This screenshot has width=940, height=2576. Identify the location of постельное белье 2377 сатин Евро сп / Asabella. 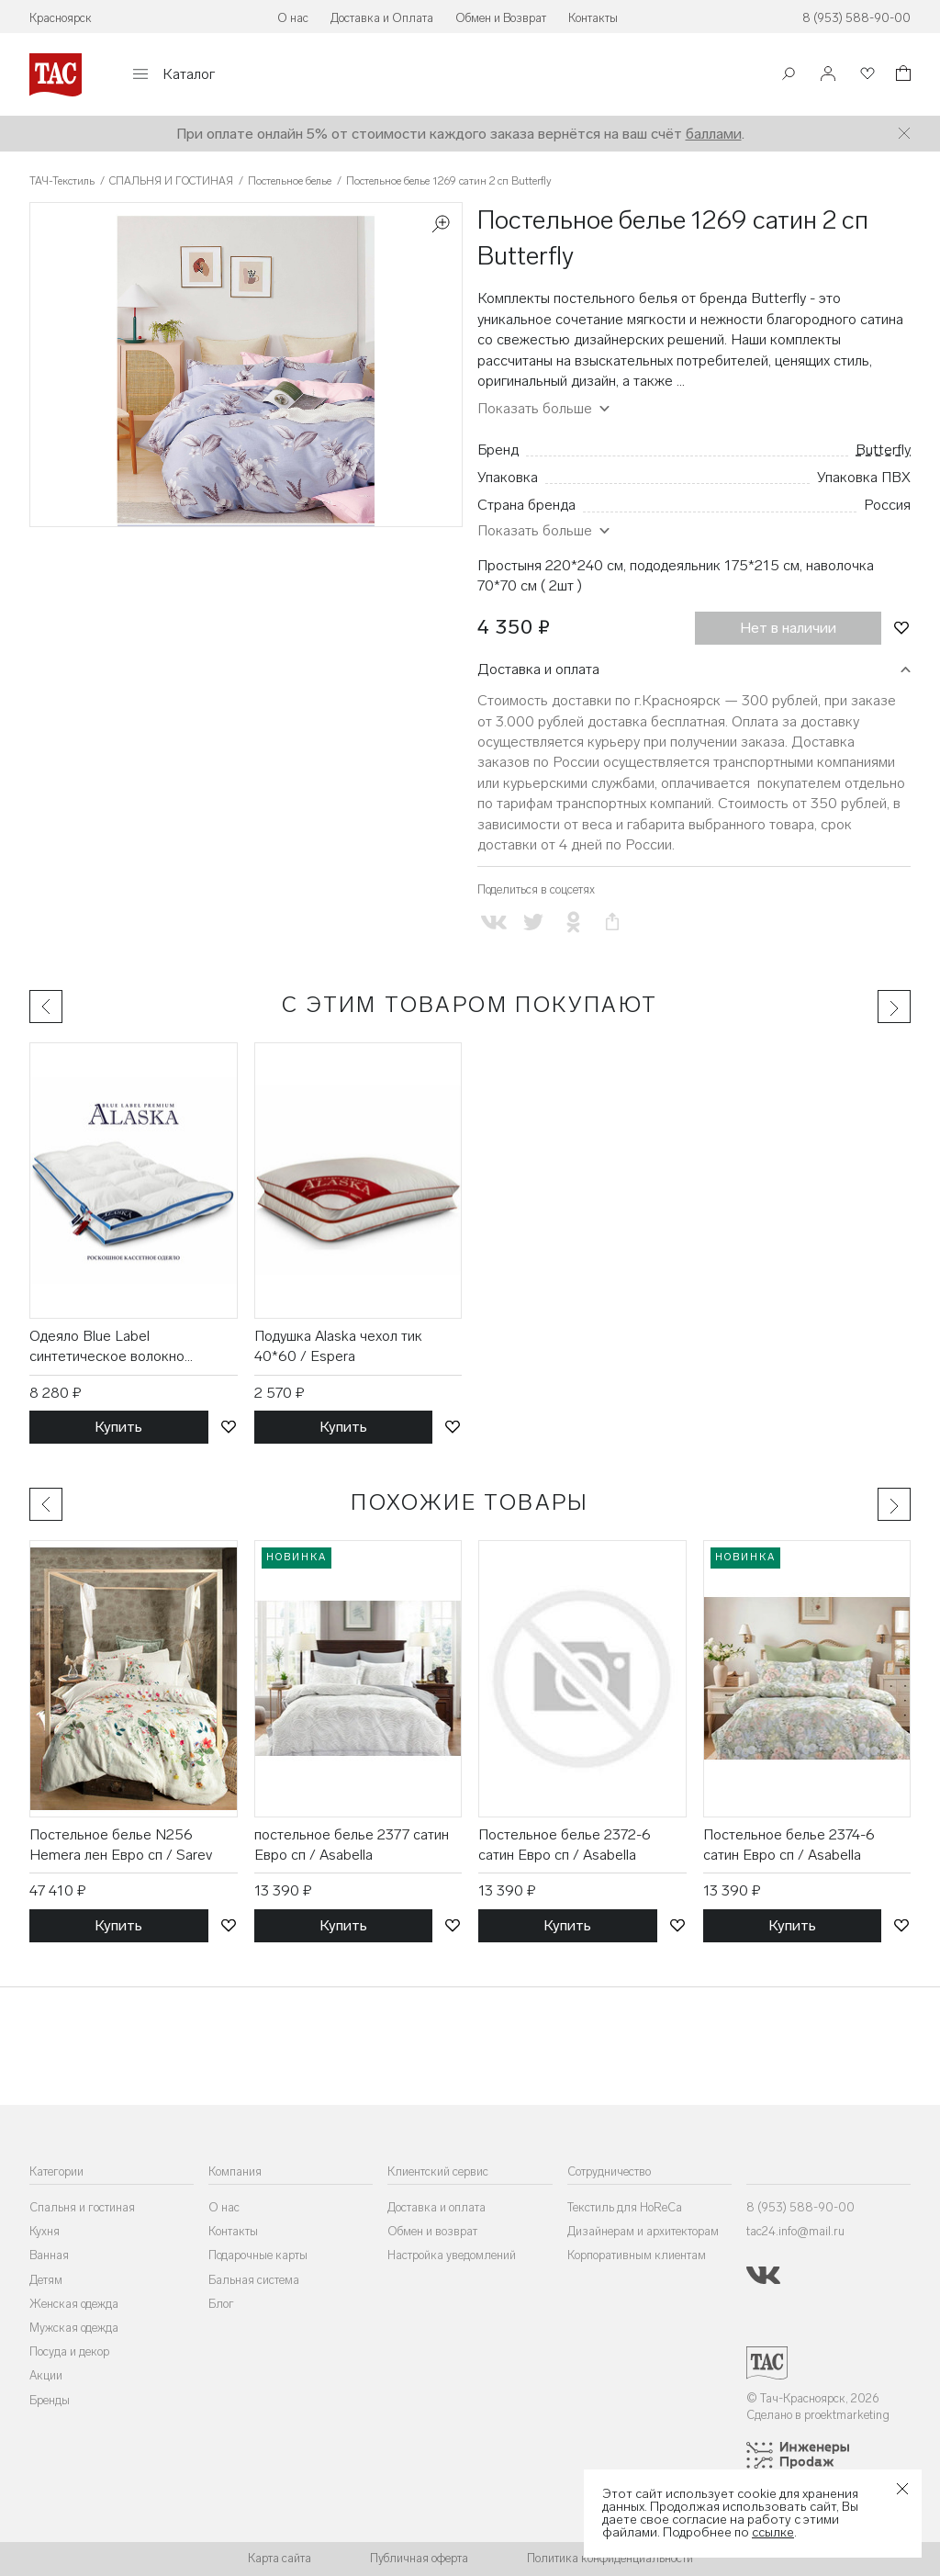
(351, 1844).